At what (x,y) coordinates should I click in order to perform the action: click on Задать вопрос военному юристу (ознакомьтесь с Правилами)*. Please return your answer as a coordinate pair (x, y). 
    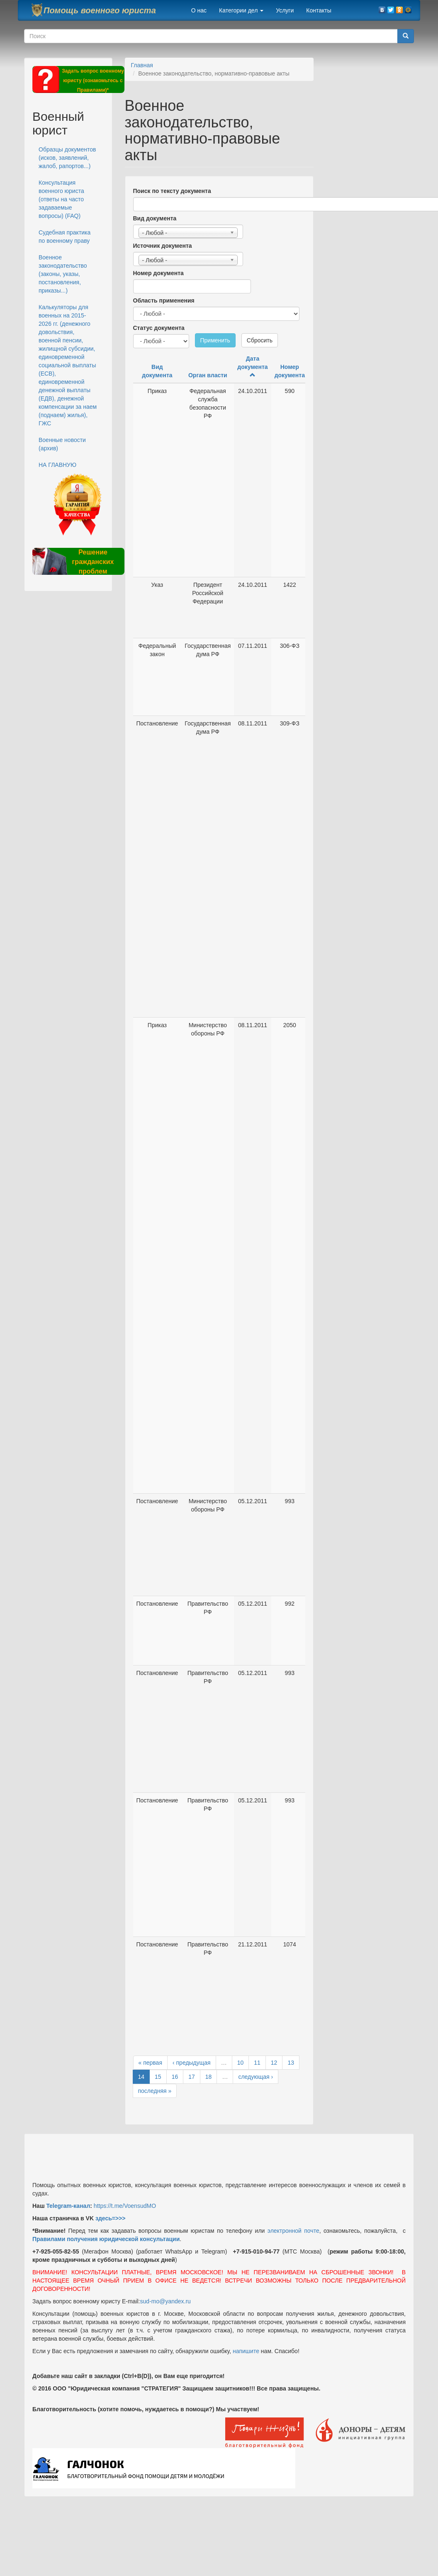
    Looking at the image, I should click on (93, 80).